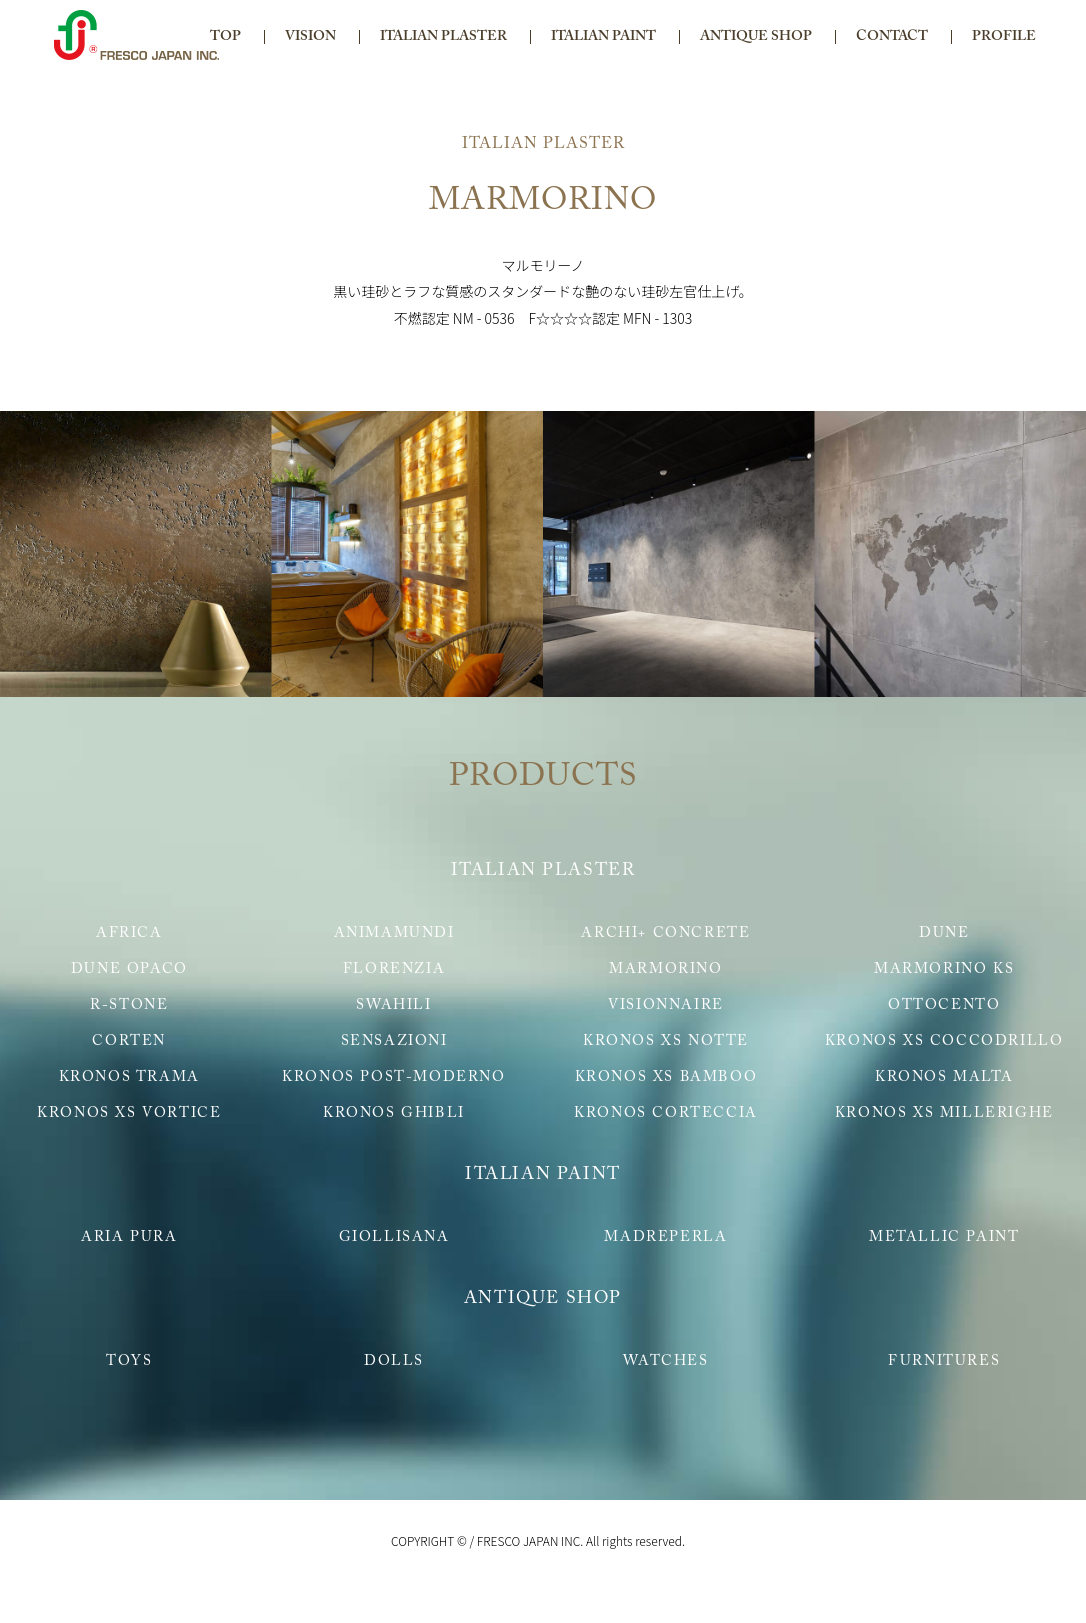  I want to click on ITALIAN PAINT, so click(603, 37).